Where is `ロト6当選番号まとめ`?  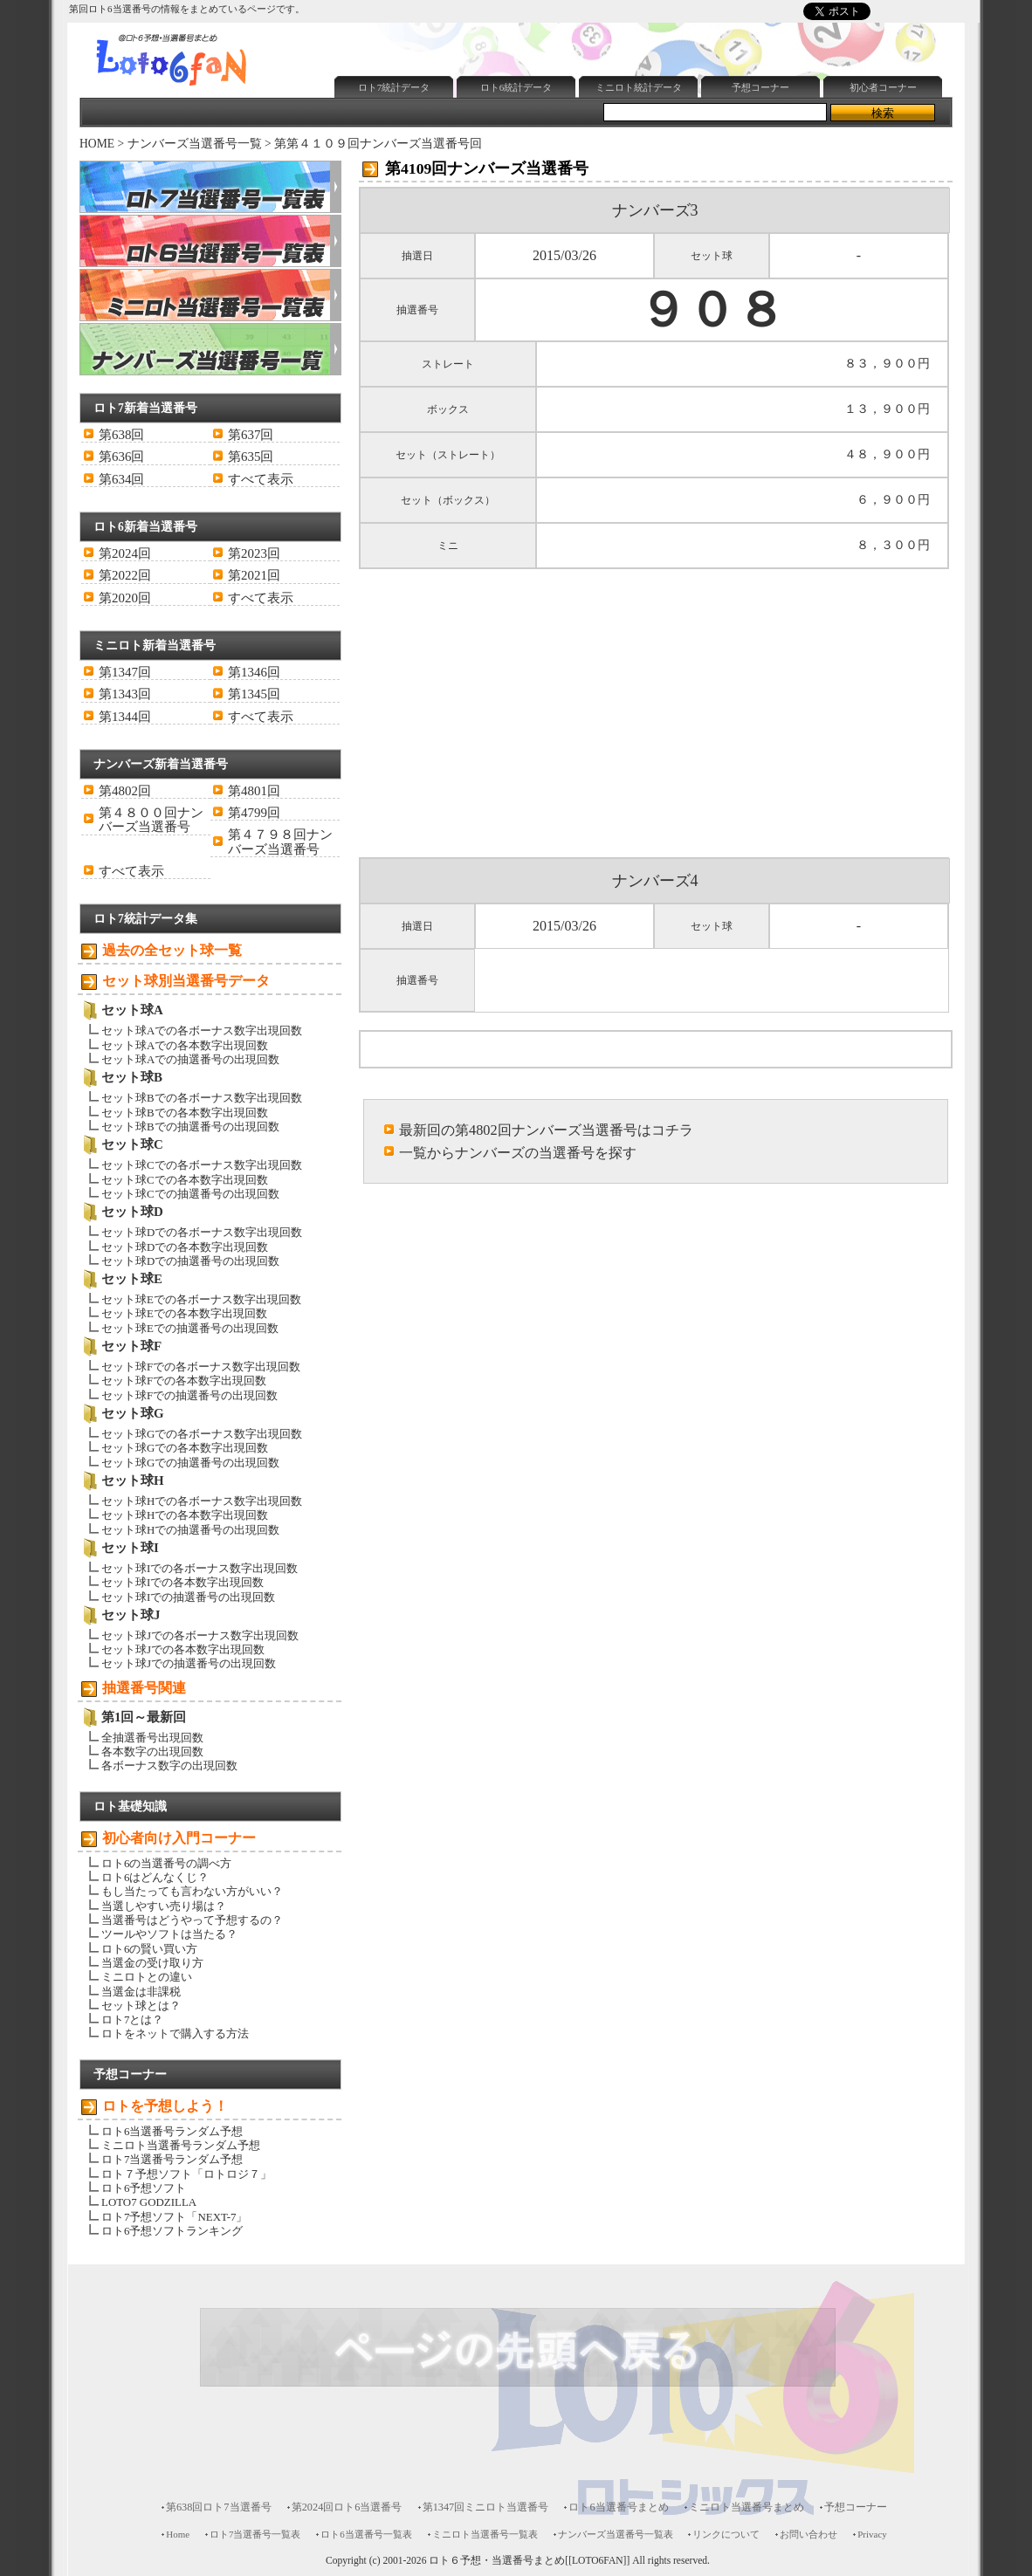 ロト6当選番号まとめ is located at coordinates (618, 2507).